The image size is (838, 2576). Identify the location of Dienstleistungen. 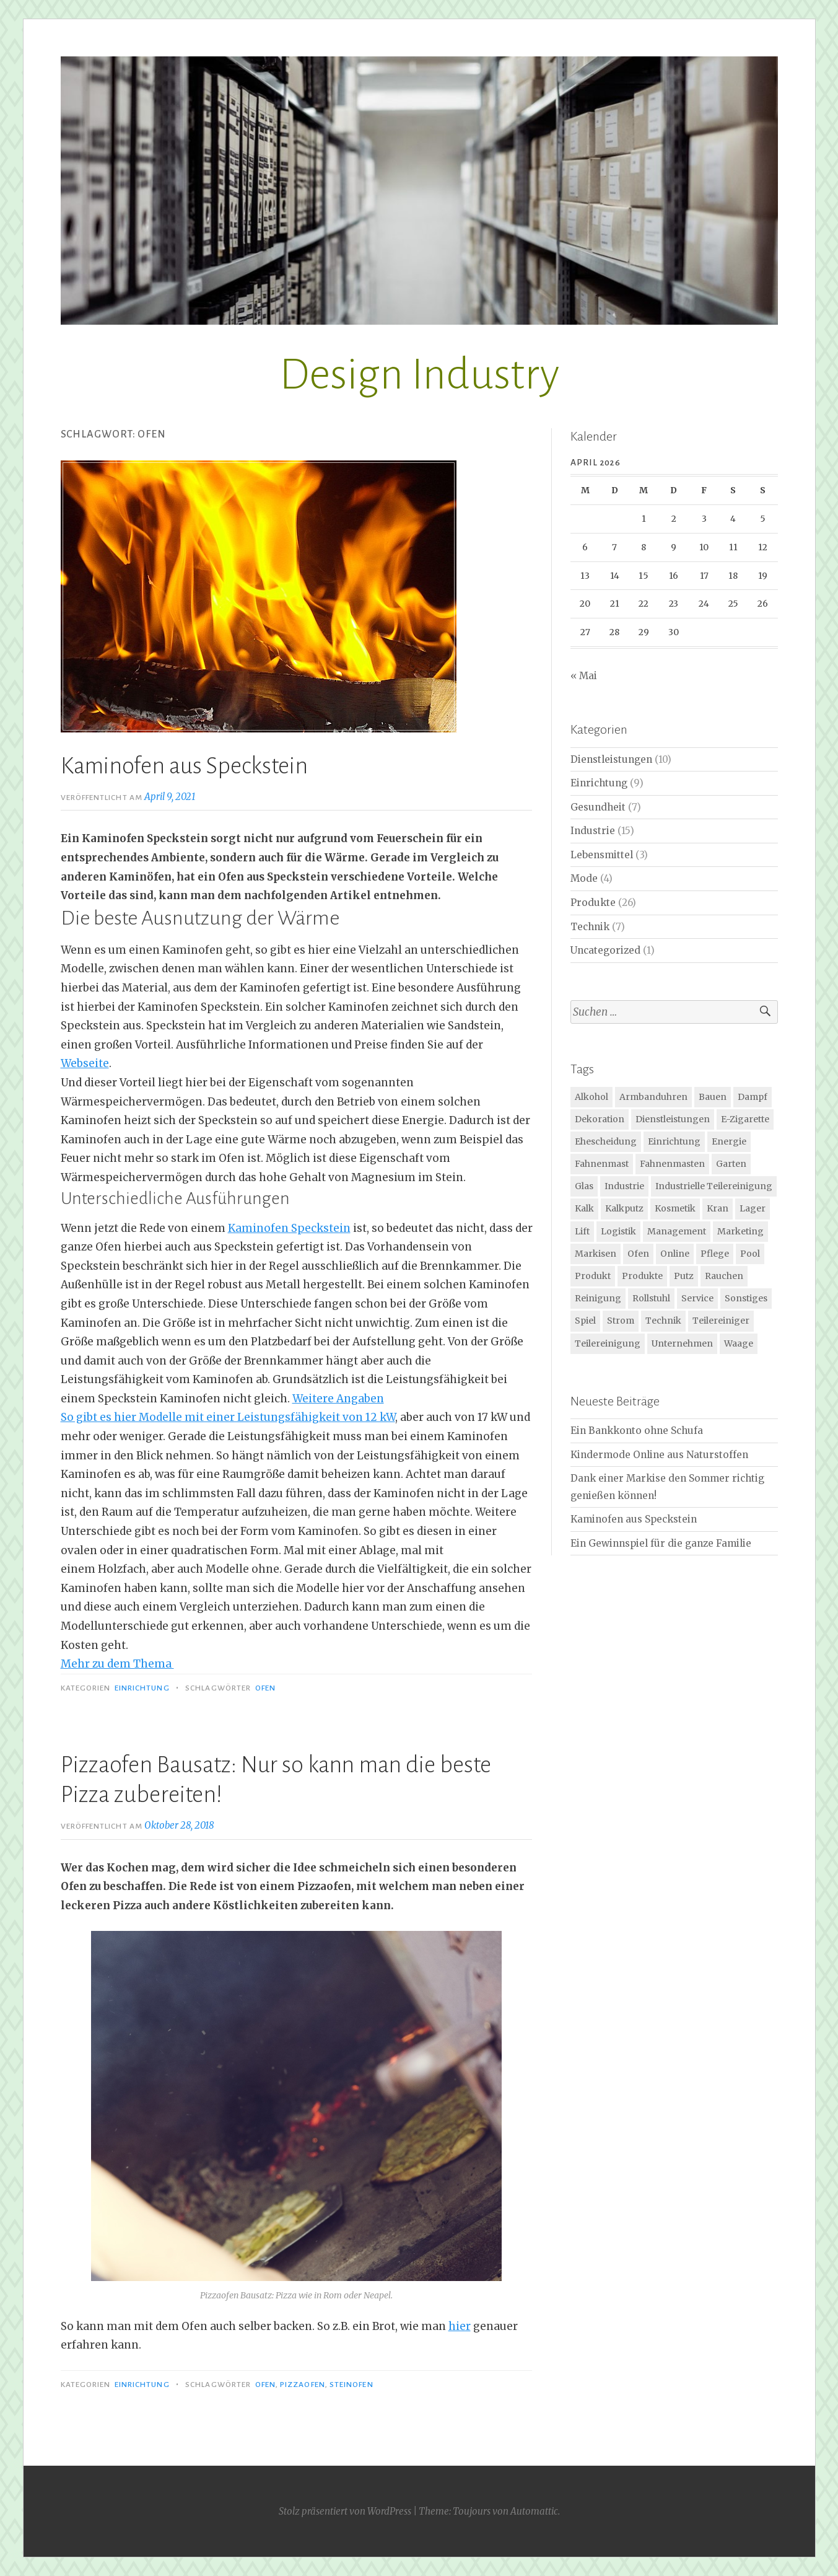
(611, 759).